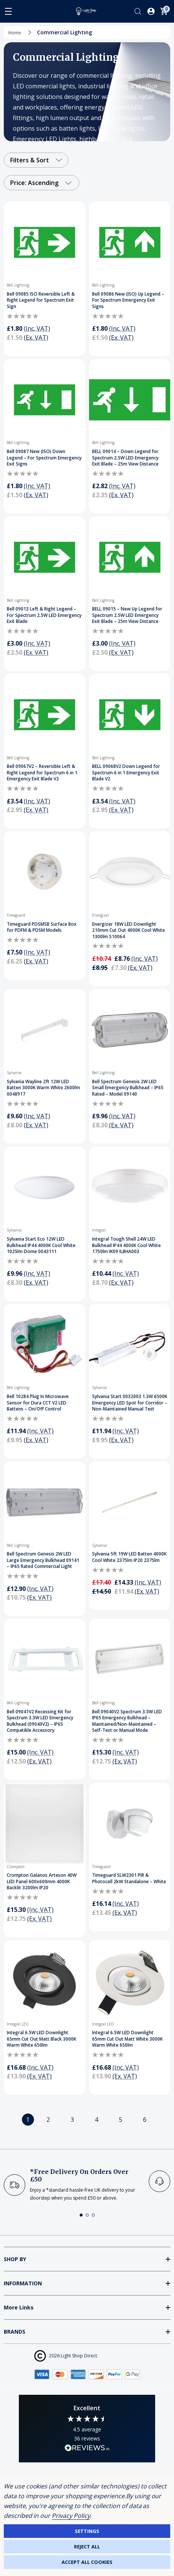  What do you see at coordinates (44, 1030) in the screenshot?
I see `[Sylvania Wayline 2ft 12W LED Batten 3000K Warm White 2600lm 0048917]` at bounding box center [44, 1030].